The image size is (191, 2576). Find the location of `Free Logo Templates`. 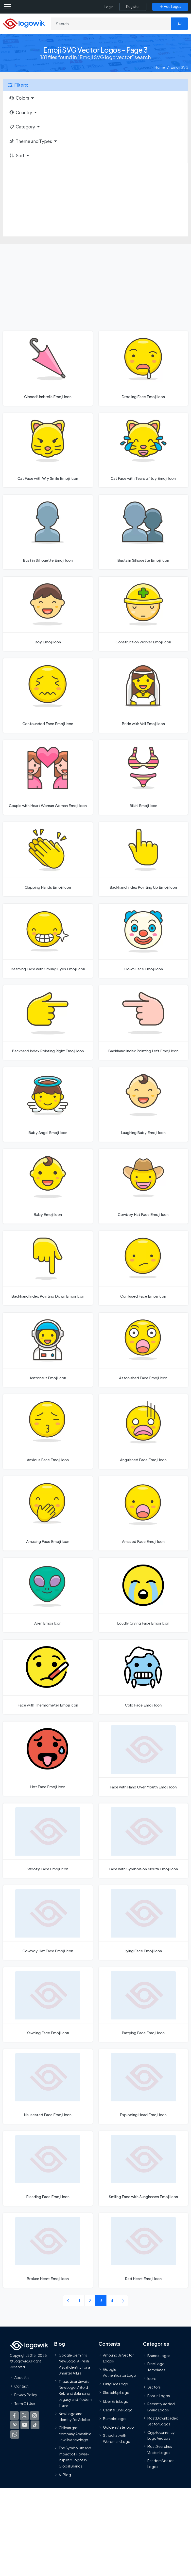

Free Logo Templates is located at coordinates (156, 2366).